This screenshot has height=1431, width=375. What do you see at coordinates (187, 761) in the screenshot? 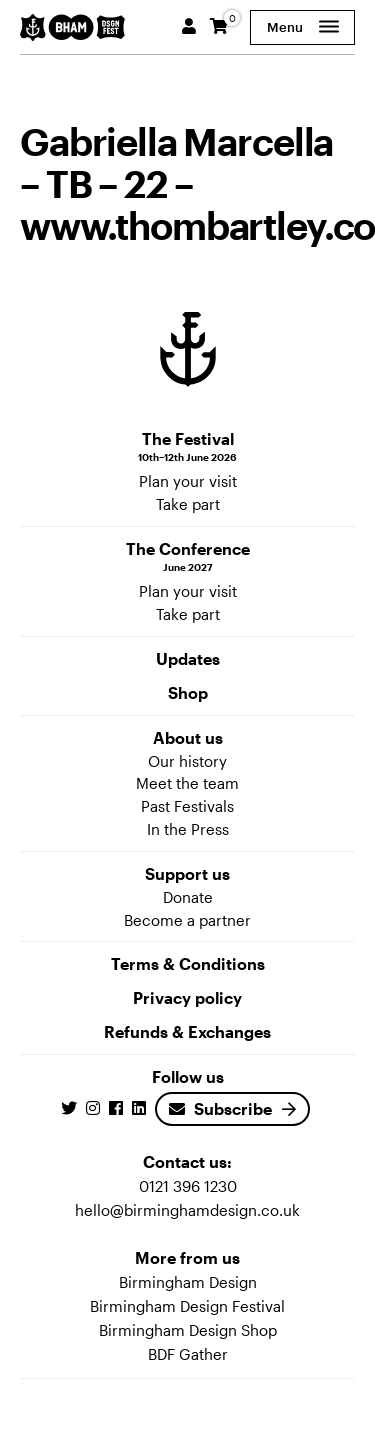
I see `Our history` at bounding box center [187, 761].